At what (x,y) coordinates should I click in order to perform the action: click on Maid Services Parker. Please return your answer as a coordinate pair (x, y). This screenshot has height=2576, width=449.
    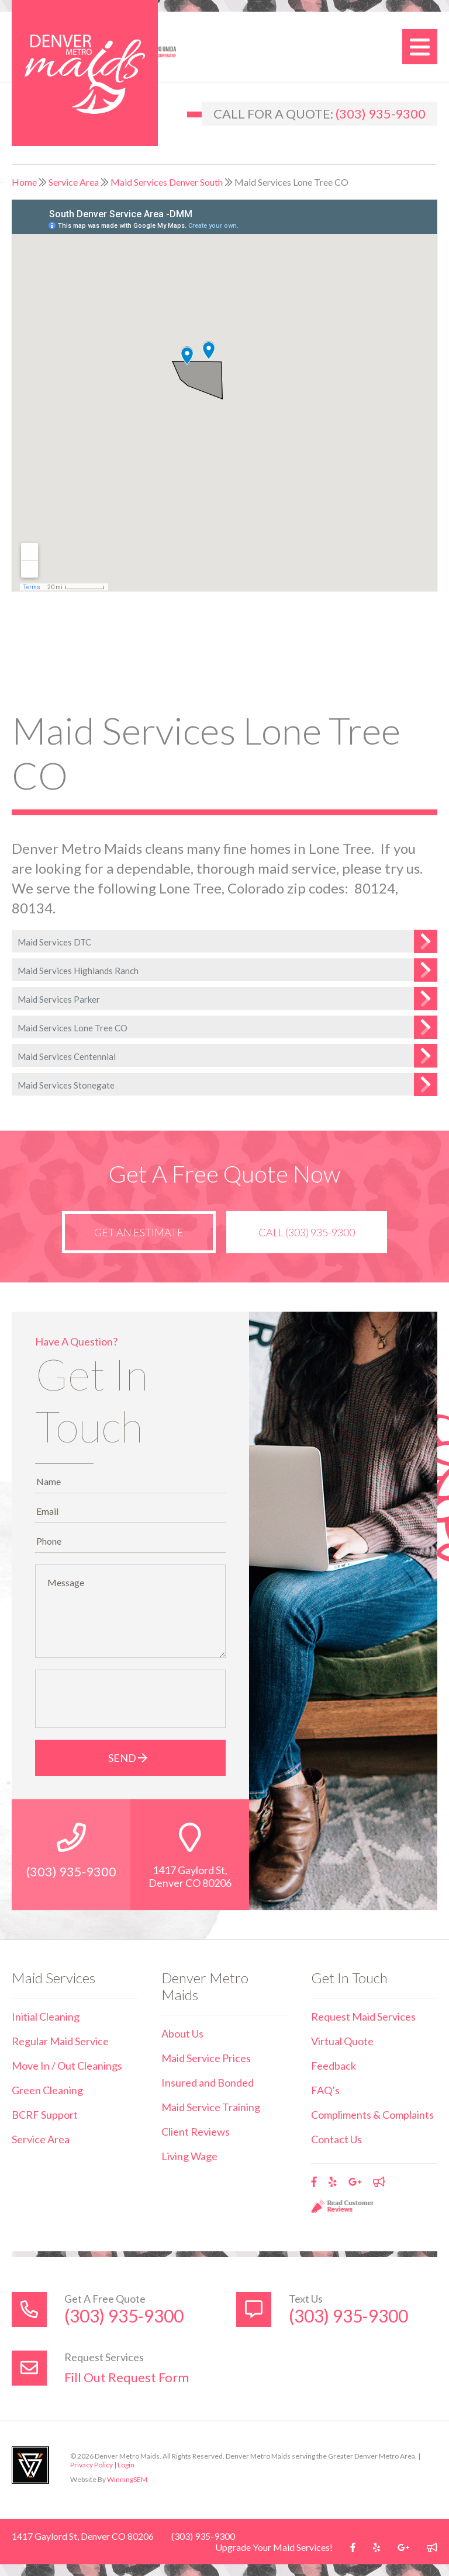
    Looking at the image, I should click on (59, 999).